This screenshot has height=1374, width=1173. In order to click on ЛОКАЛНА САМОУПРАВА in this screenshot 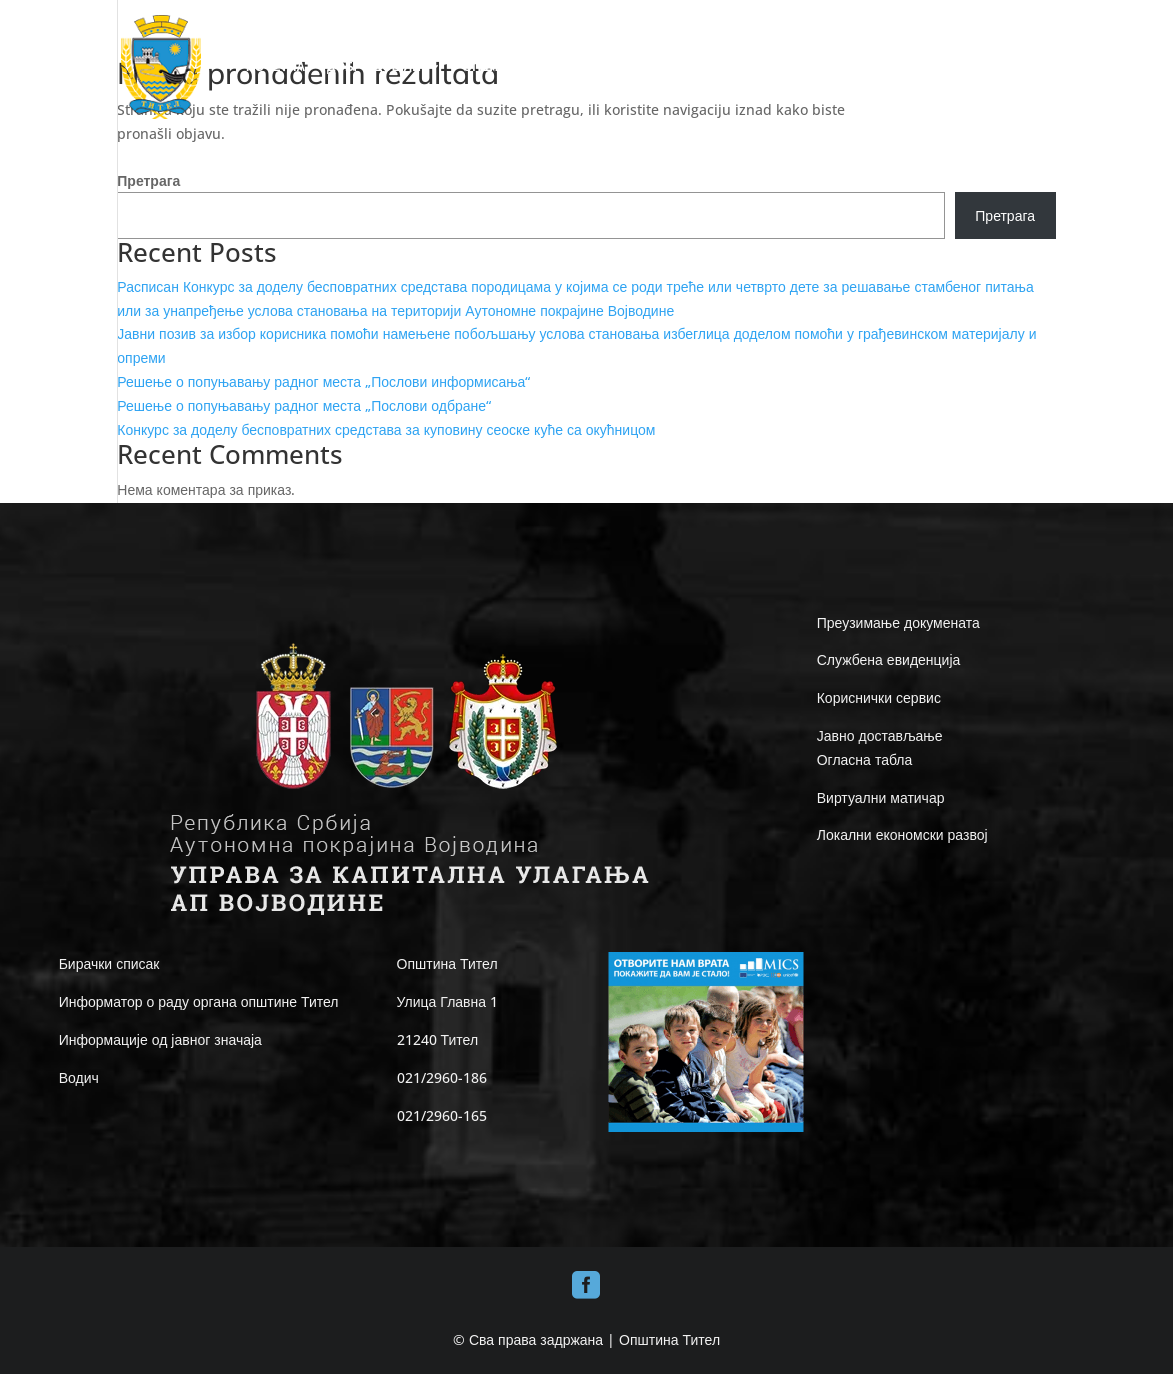, I will do `click(641, 67)`.